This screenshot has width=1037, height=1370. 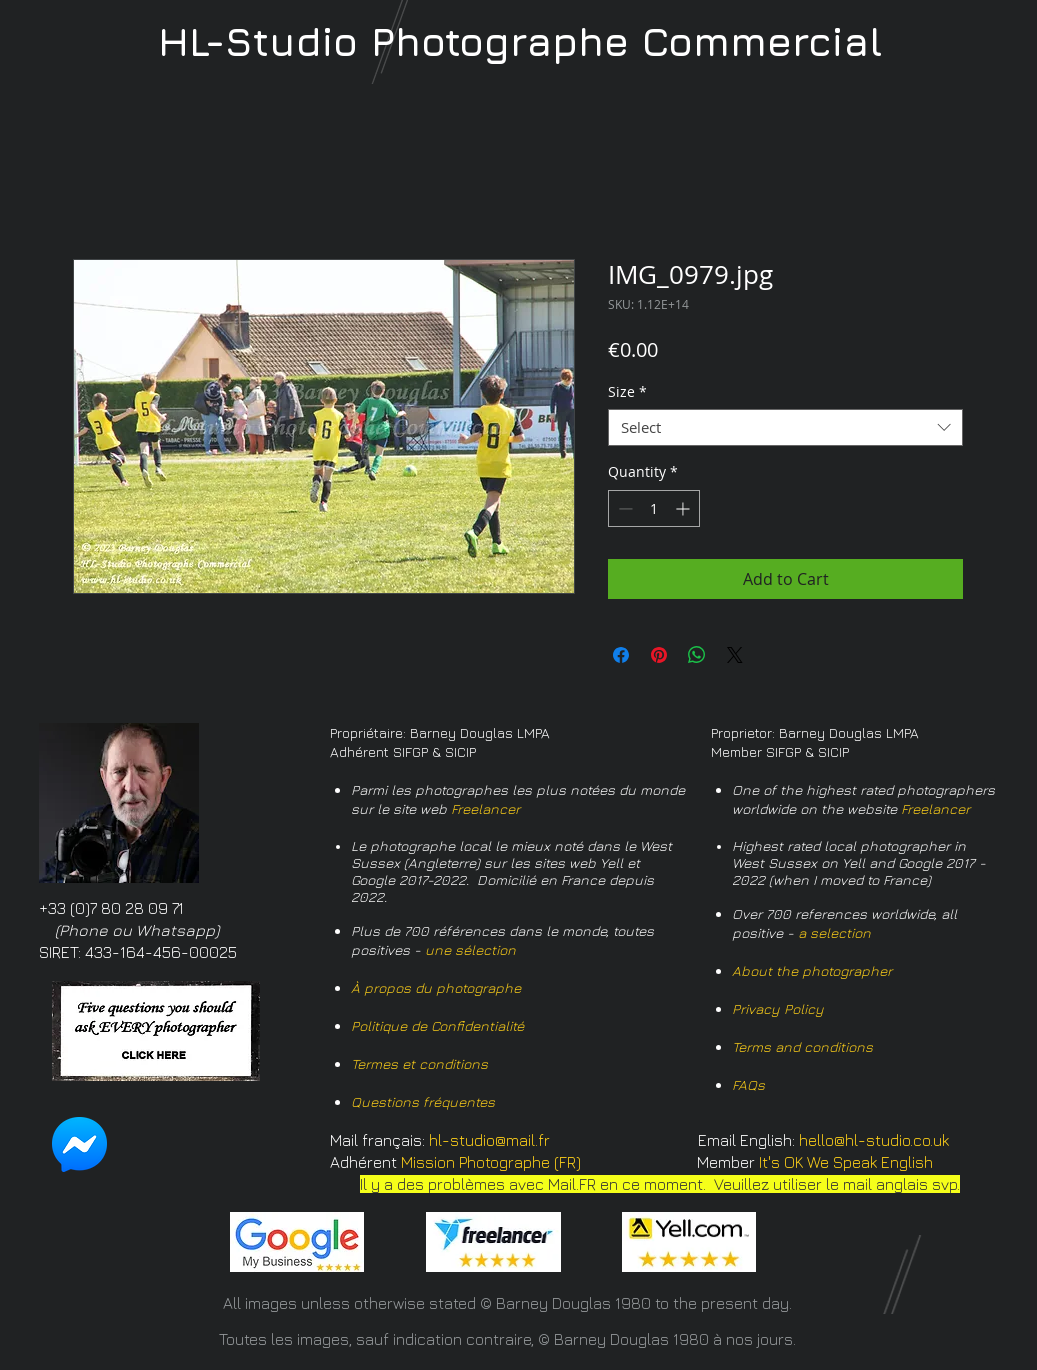 I want to click on [Pin on Pinterest], so click(x=659, y=655).